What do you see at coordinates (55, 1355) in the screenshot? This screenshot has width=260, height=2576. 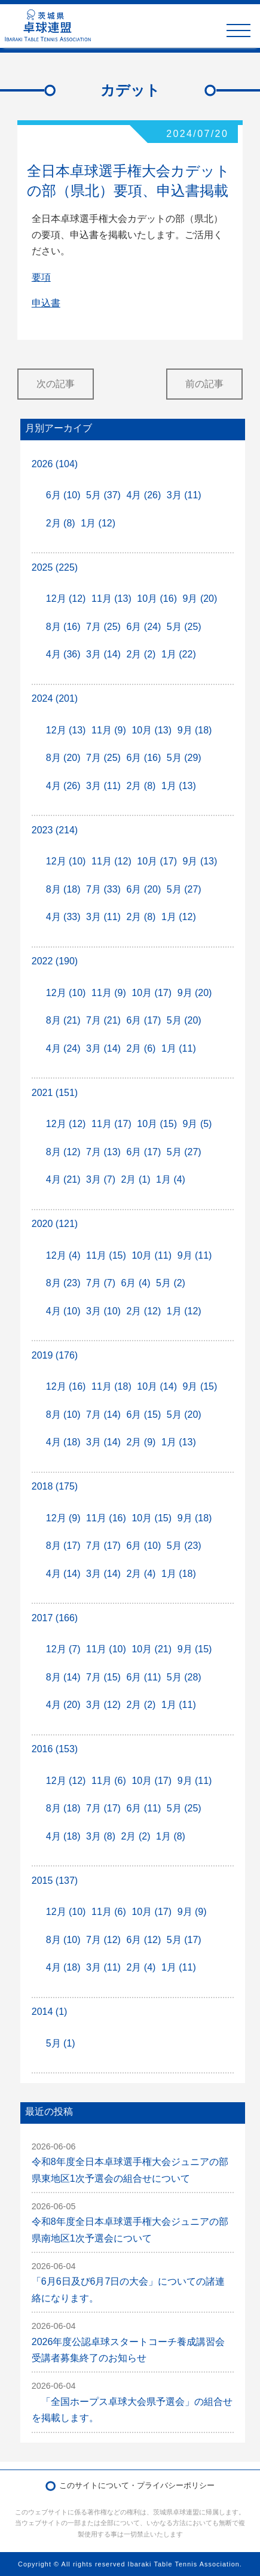 I see `2019 (176)` at bounding box center [55, 1355].